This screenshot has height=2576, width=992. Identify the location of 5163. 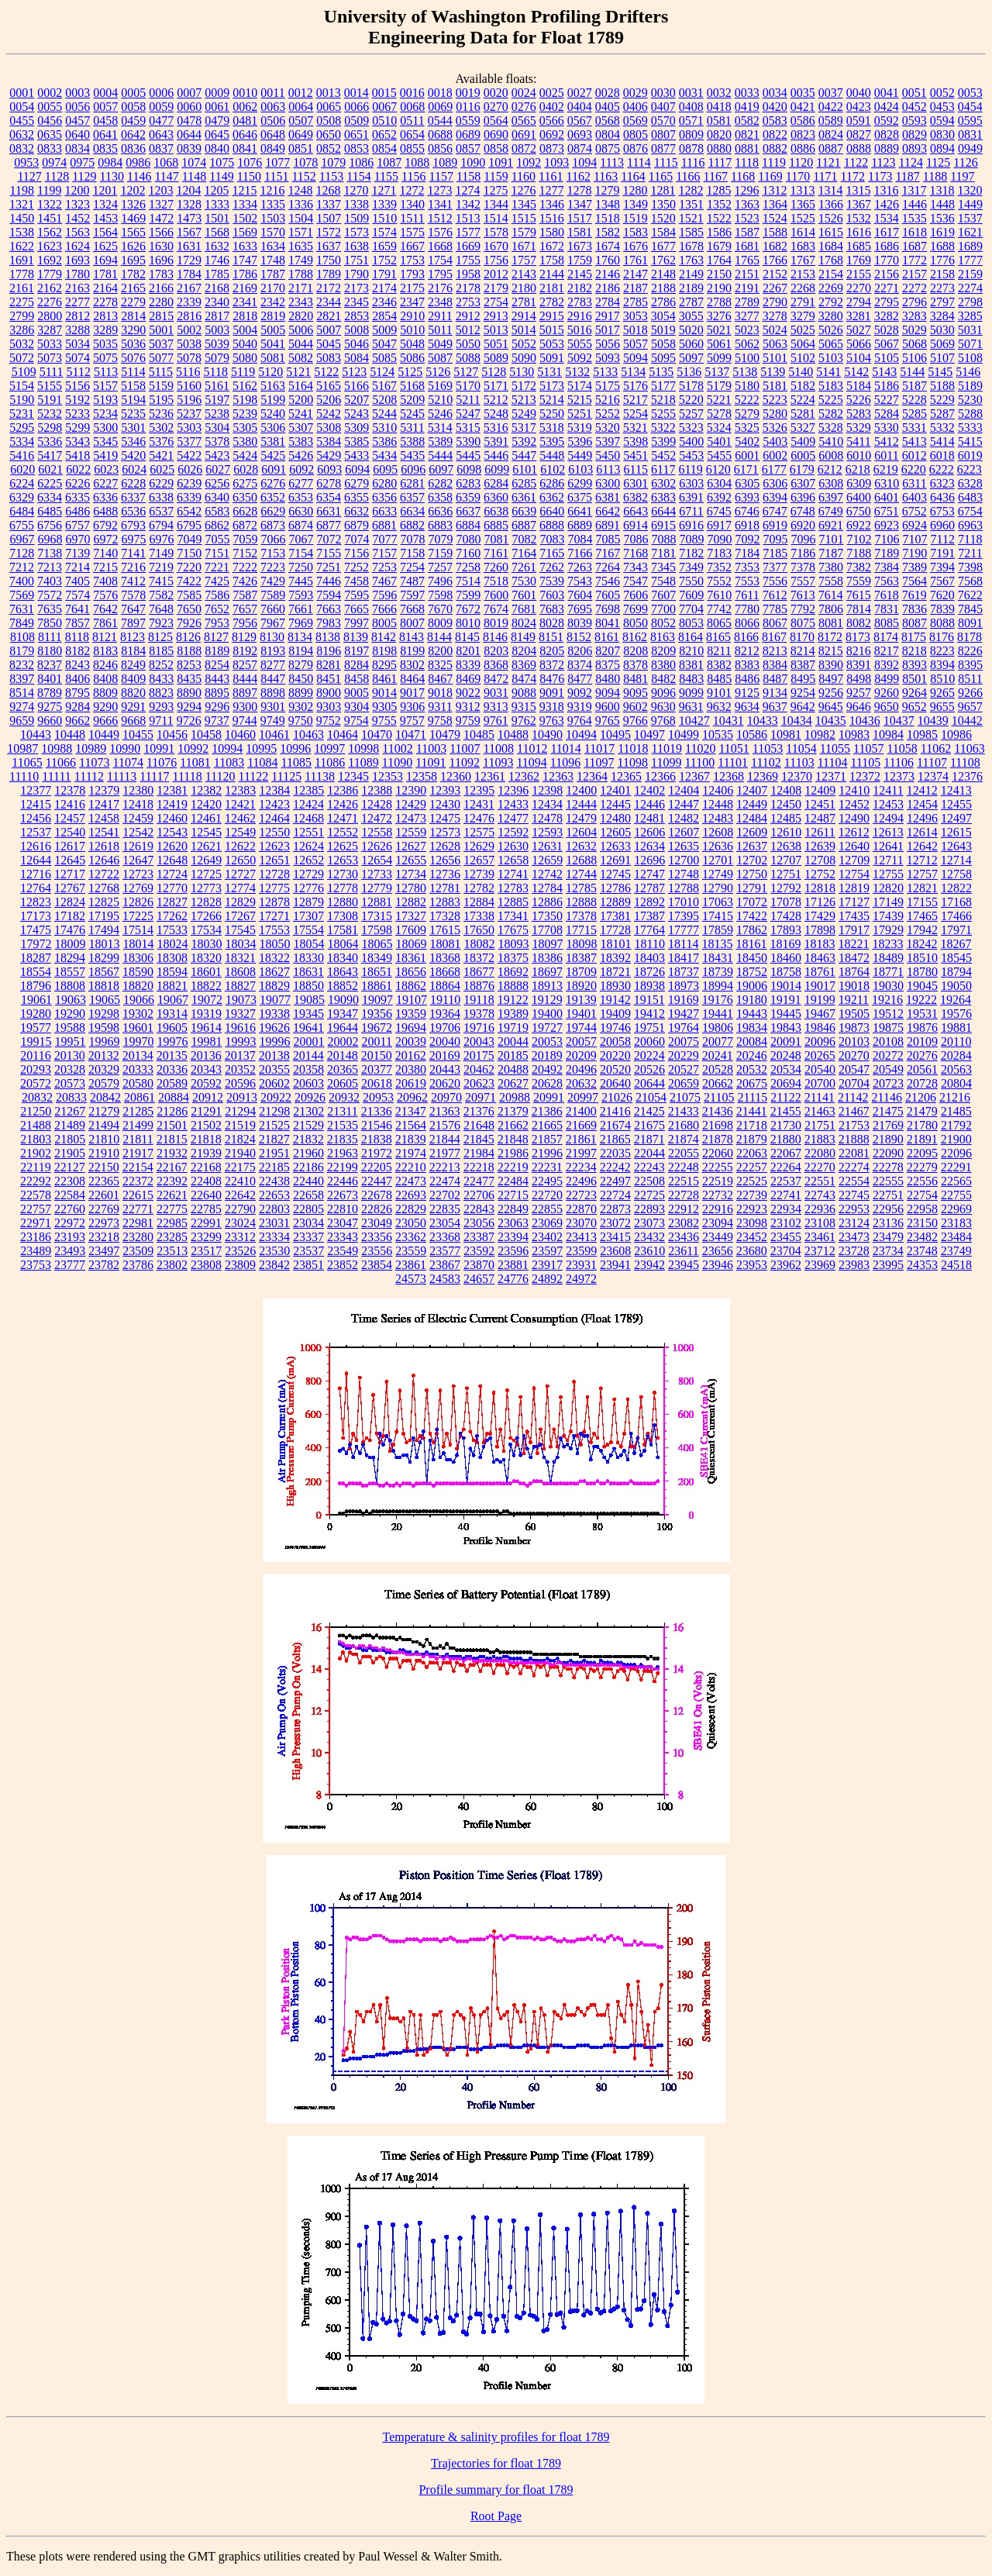
(272, 385).